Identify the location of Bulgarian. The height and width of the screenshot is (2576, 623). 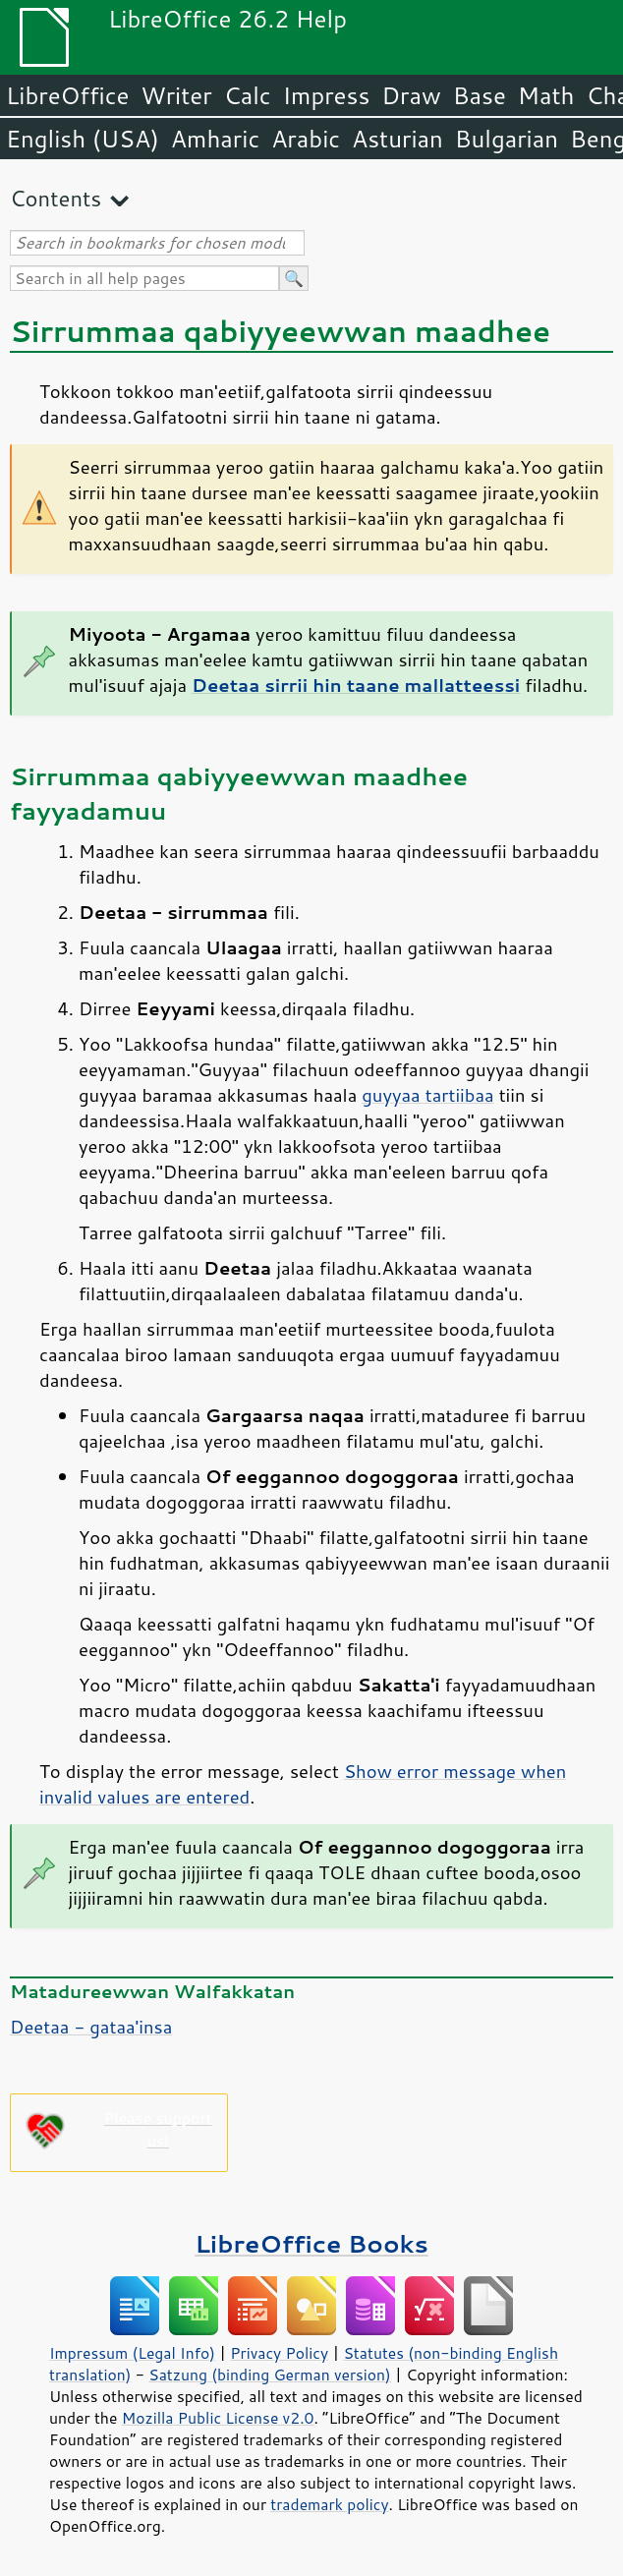
(506, 138).